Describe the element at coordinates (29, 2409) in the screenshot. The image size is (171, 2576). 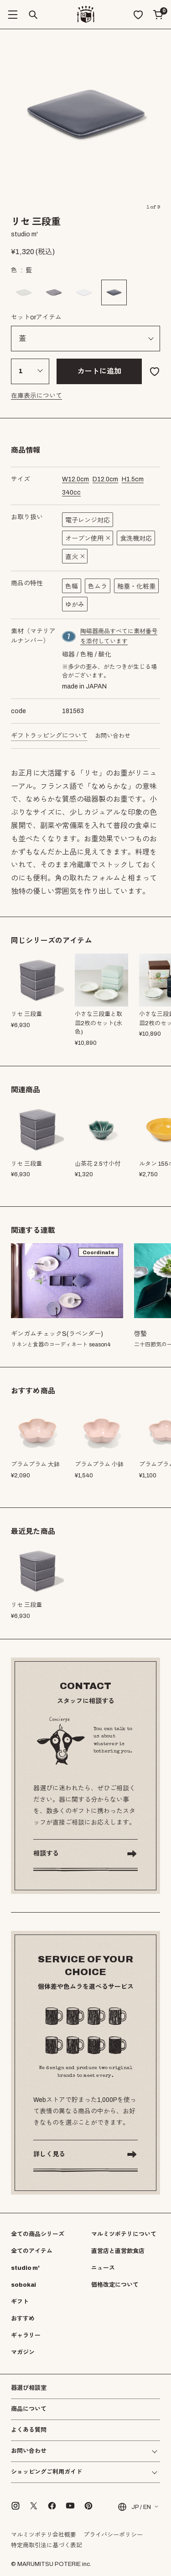
I see `商品について` at that location.